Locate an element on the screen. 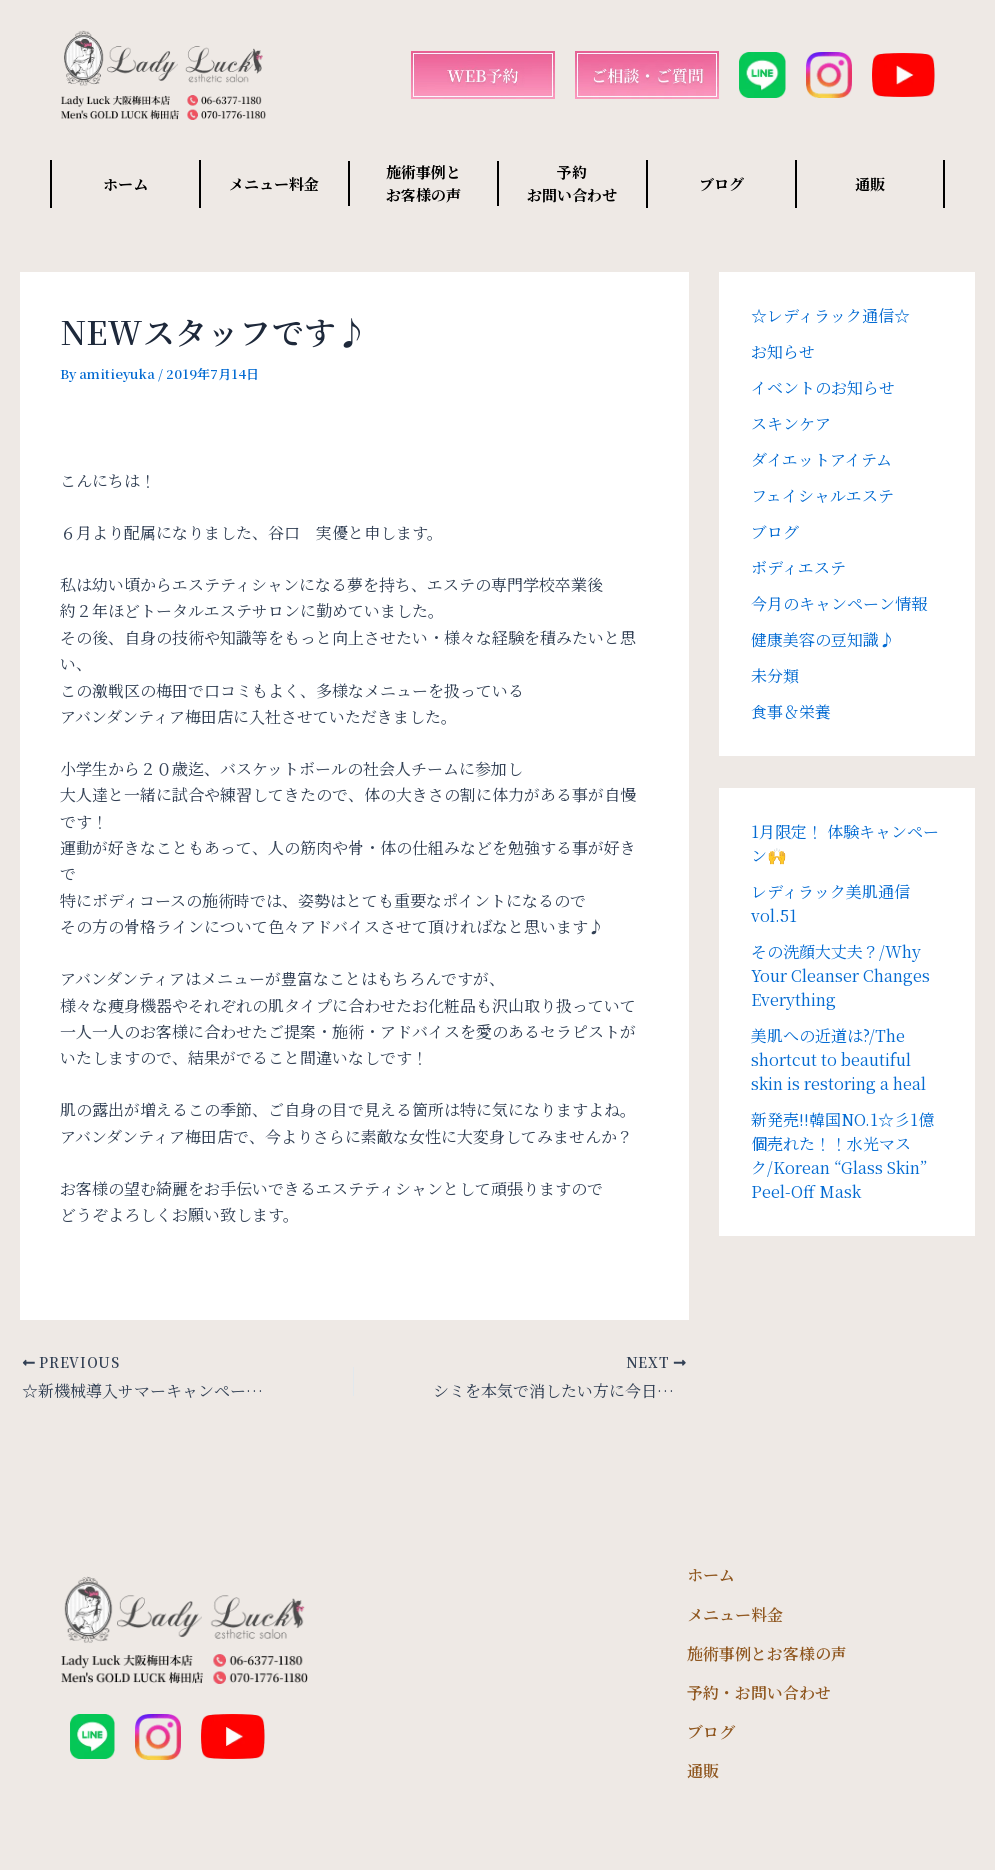 Image resolution: width=995 pixels, height=1870 pixels. メニュー料金 is located at coordinates (274, 183).